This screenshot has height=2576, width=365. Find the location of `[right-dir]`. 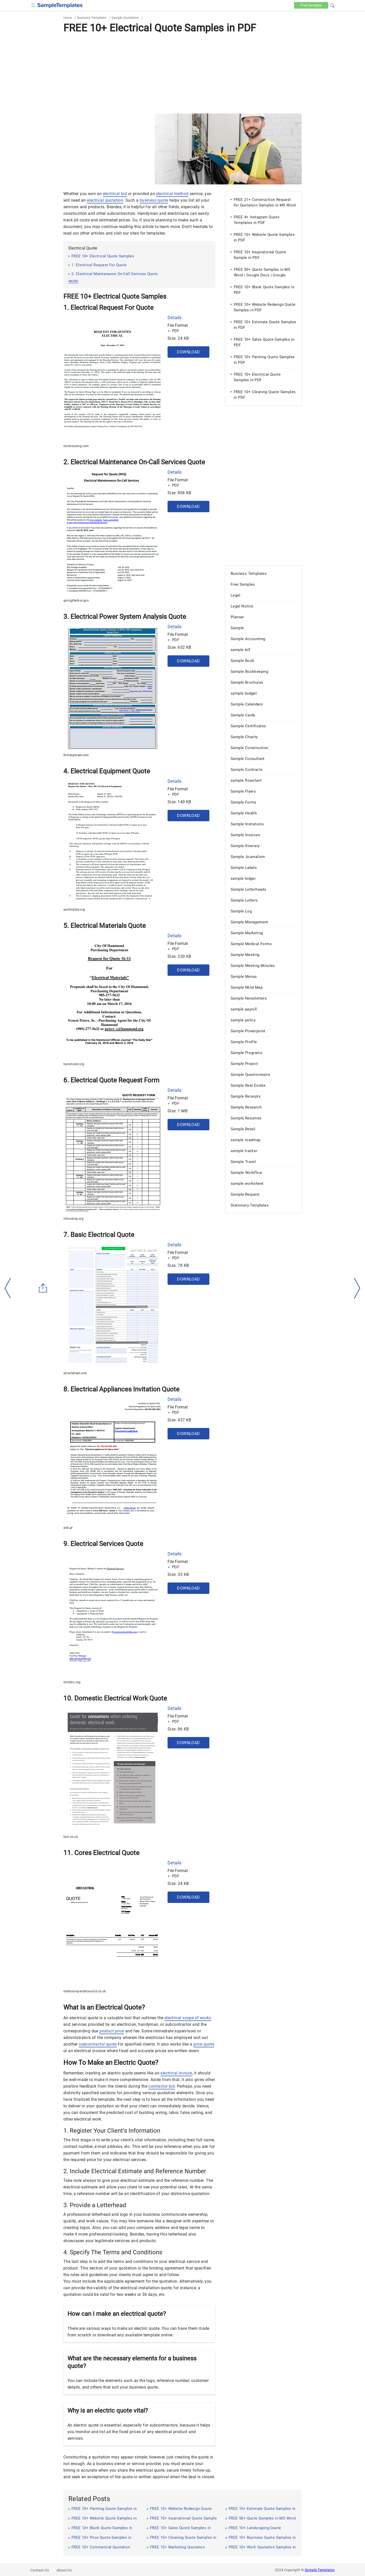

[right-dir] is located at coordinates (357, 1288).